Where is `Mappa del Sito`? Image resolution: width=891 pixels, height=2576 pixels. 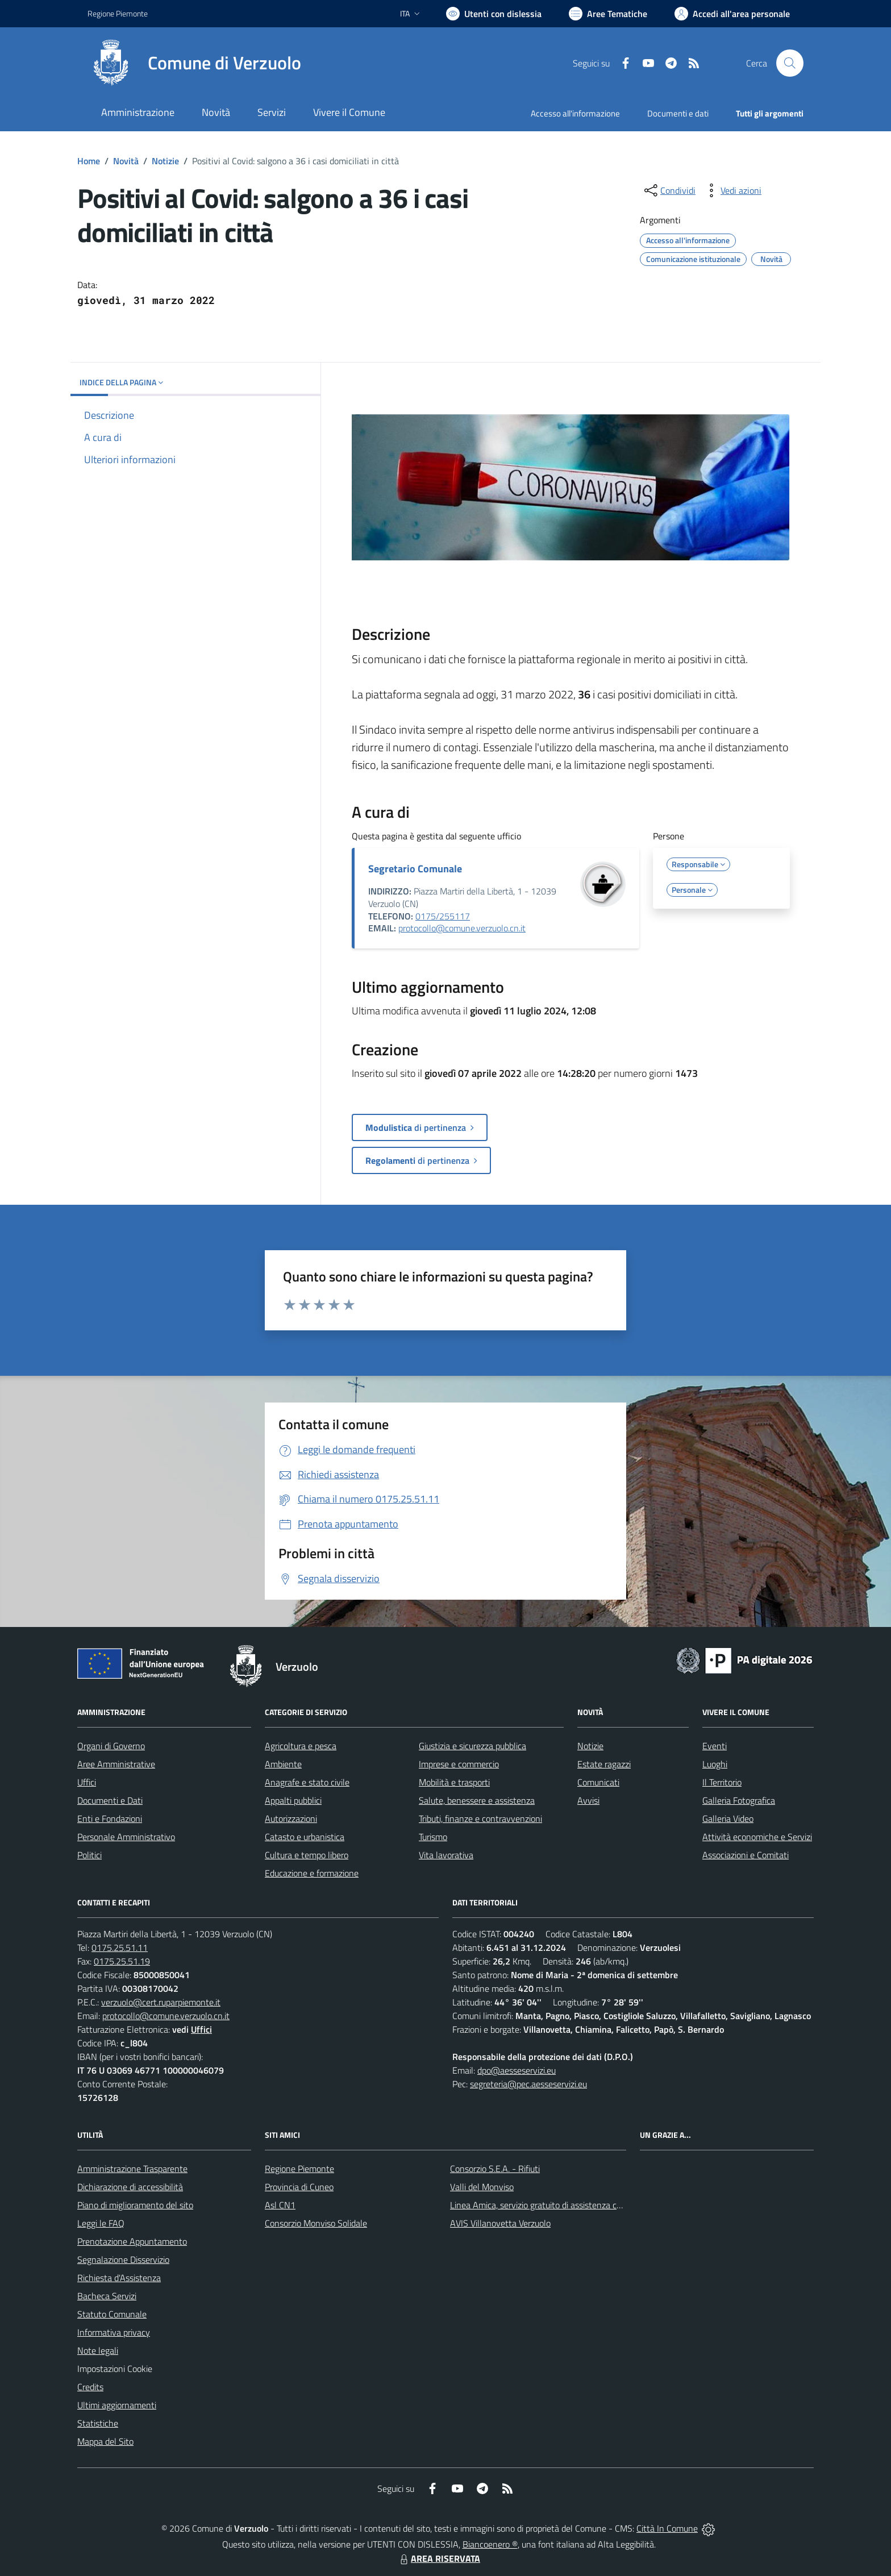 Mappa del Sito is located at coordinates (105, 2441).